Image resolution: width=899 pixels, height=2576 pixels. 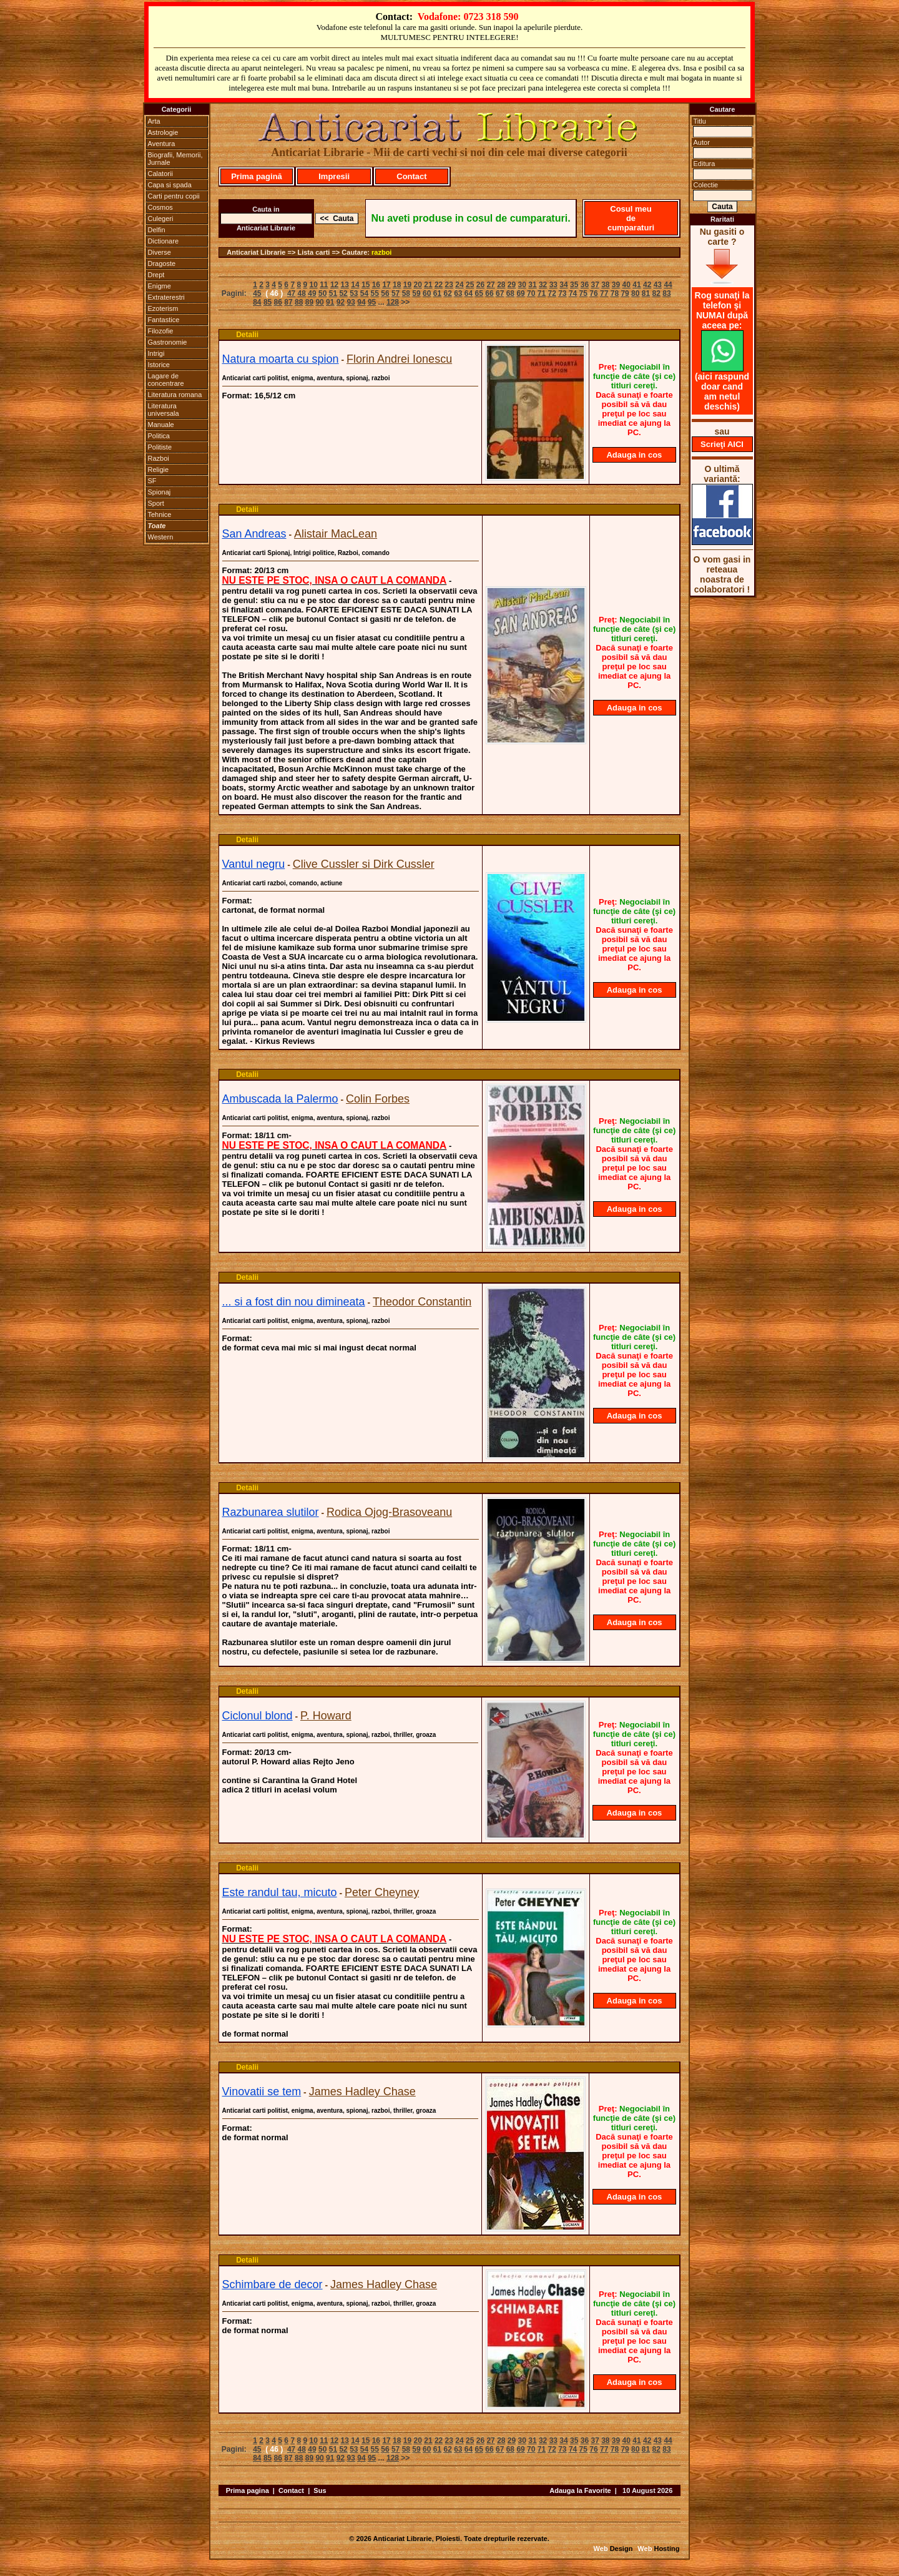 I want to click on 78, so click(x=615, y=293).